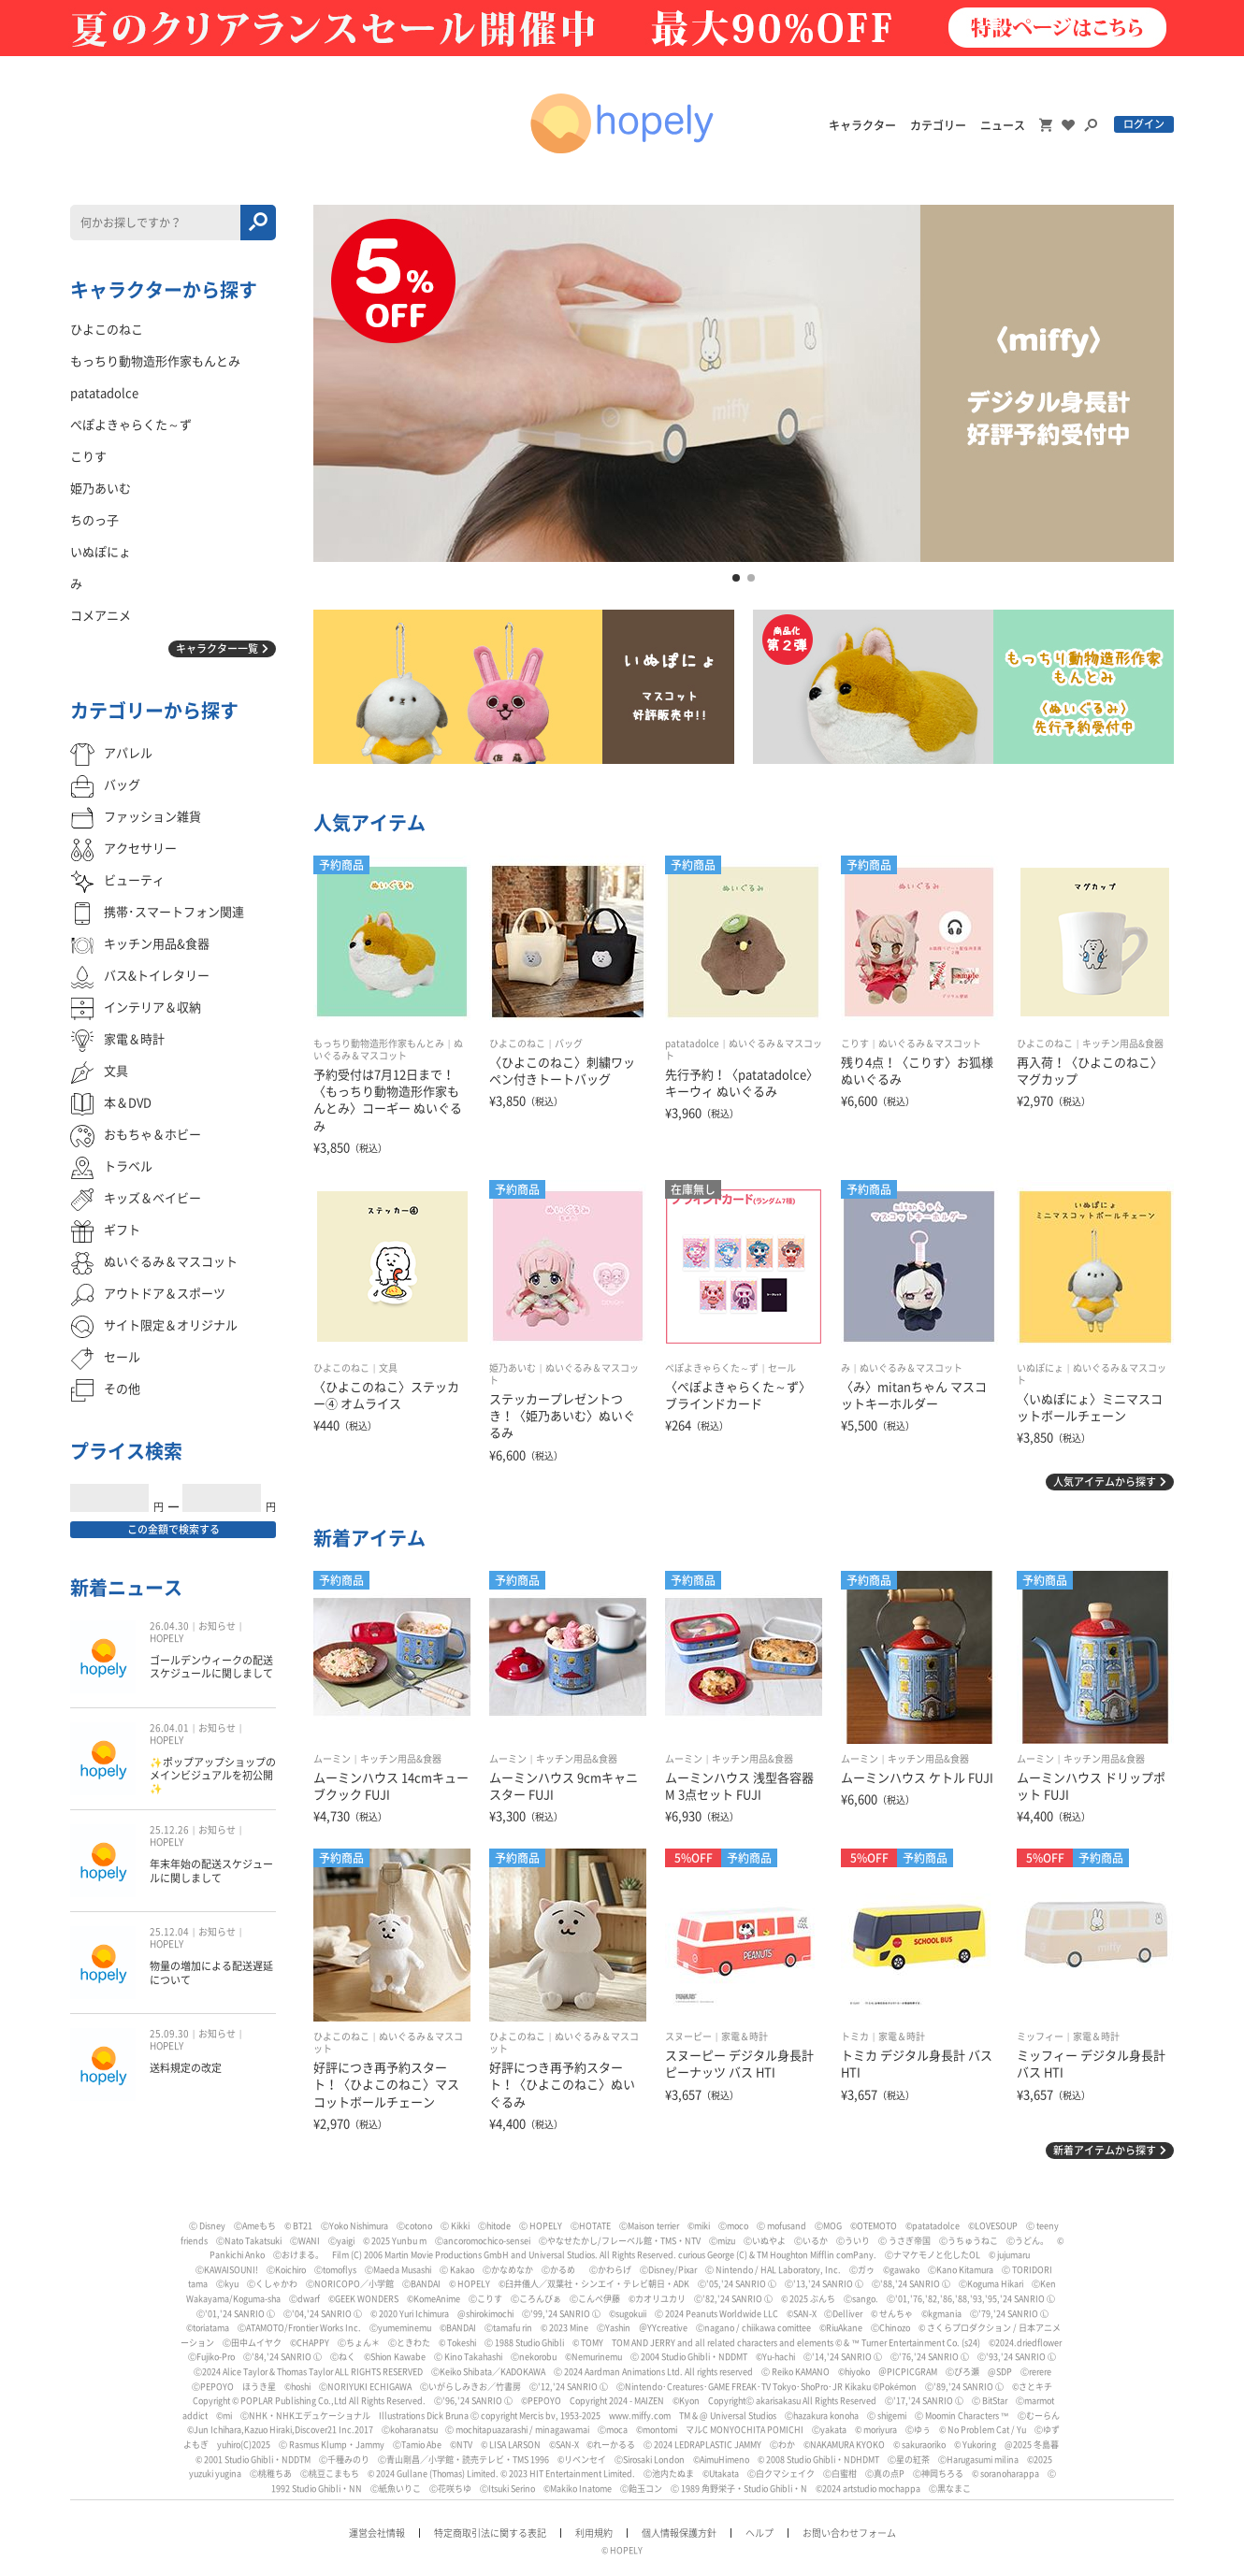  I want to click on HOPELY, so click(166, 1638).